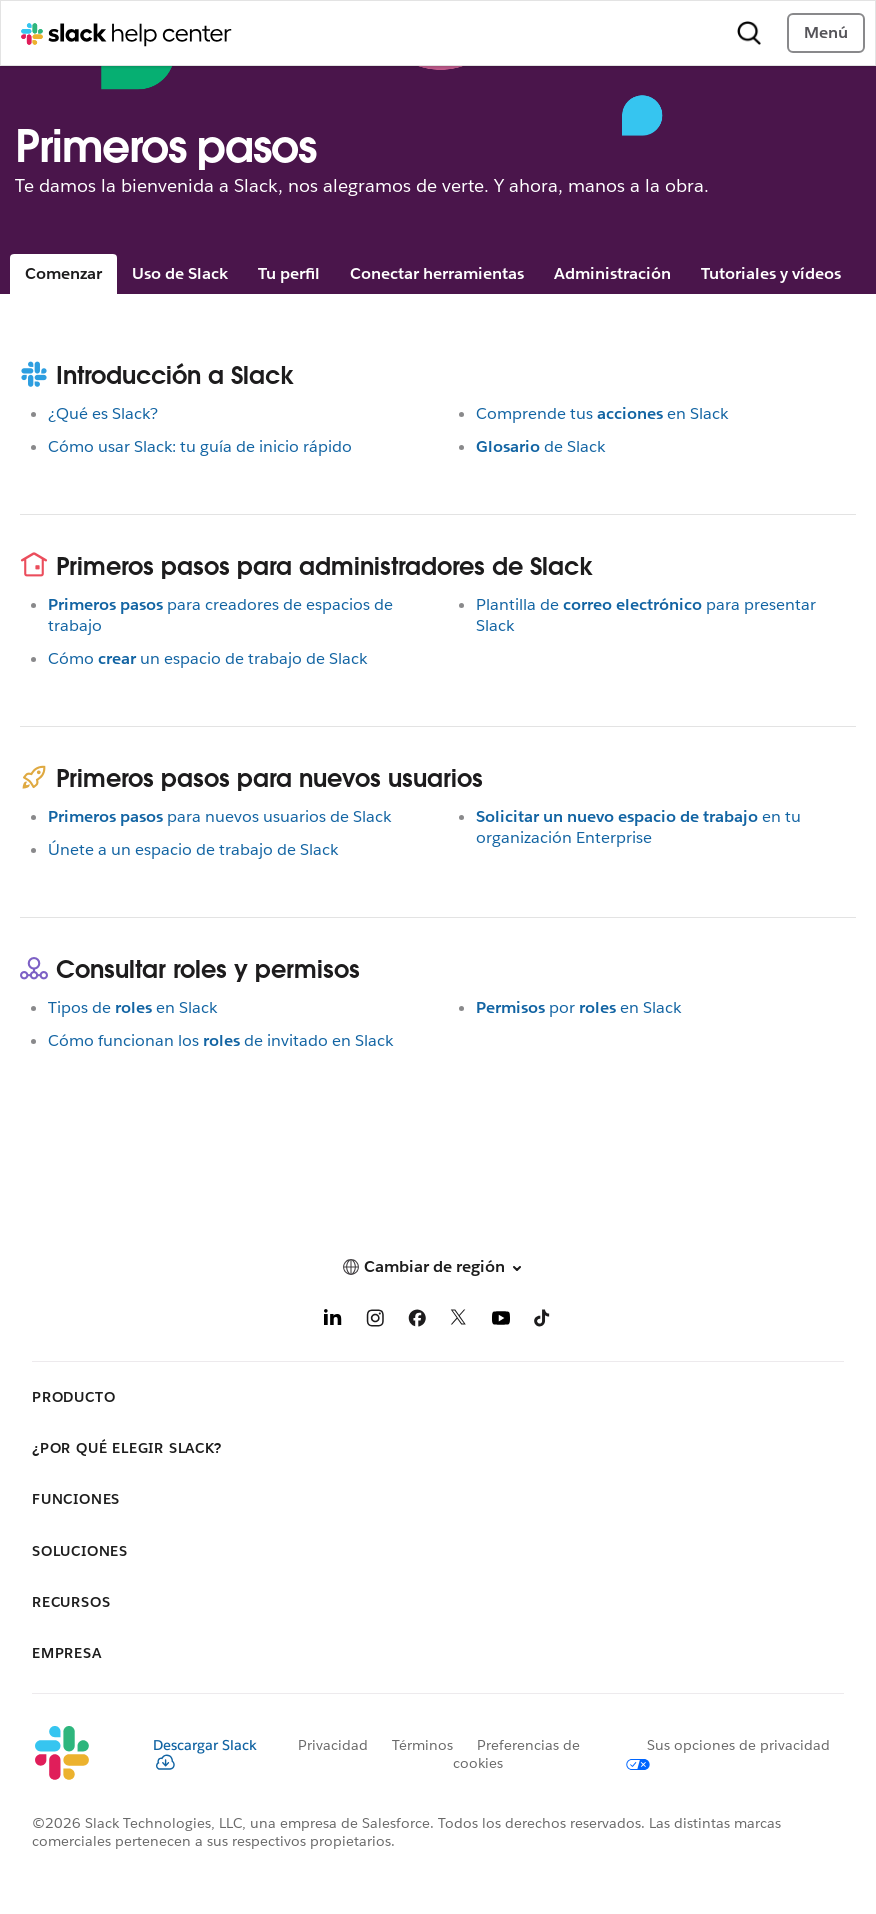 This screenshot has width=876, height=1914. Describe the element at coordinates (220, 1040) in the screenshot. I see `Cómo funcionan losde invitado en Slack` at that location.